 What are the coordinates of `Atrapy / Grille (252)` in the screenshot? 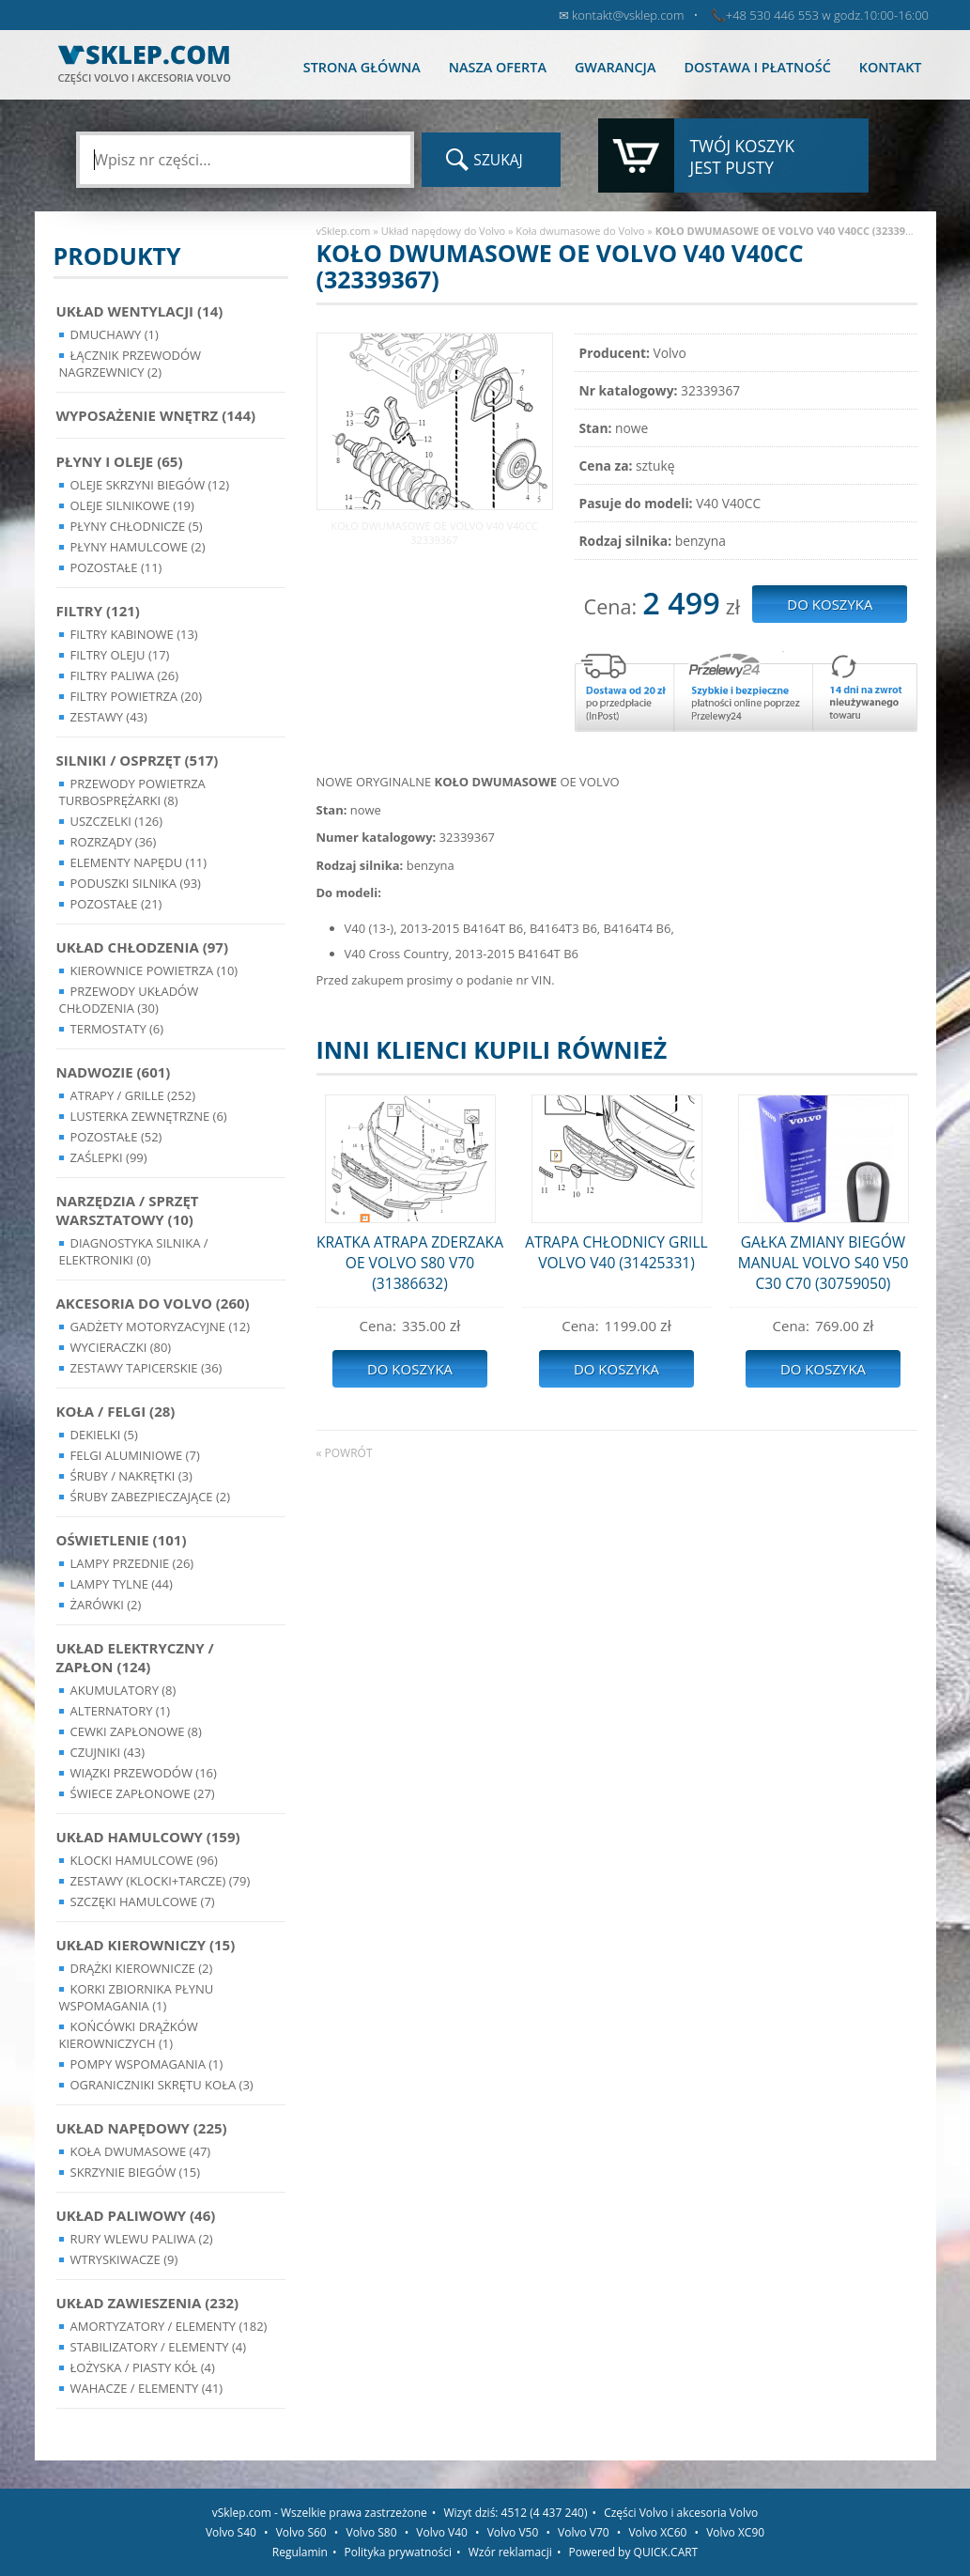 It's located at (132, 1095).